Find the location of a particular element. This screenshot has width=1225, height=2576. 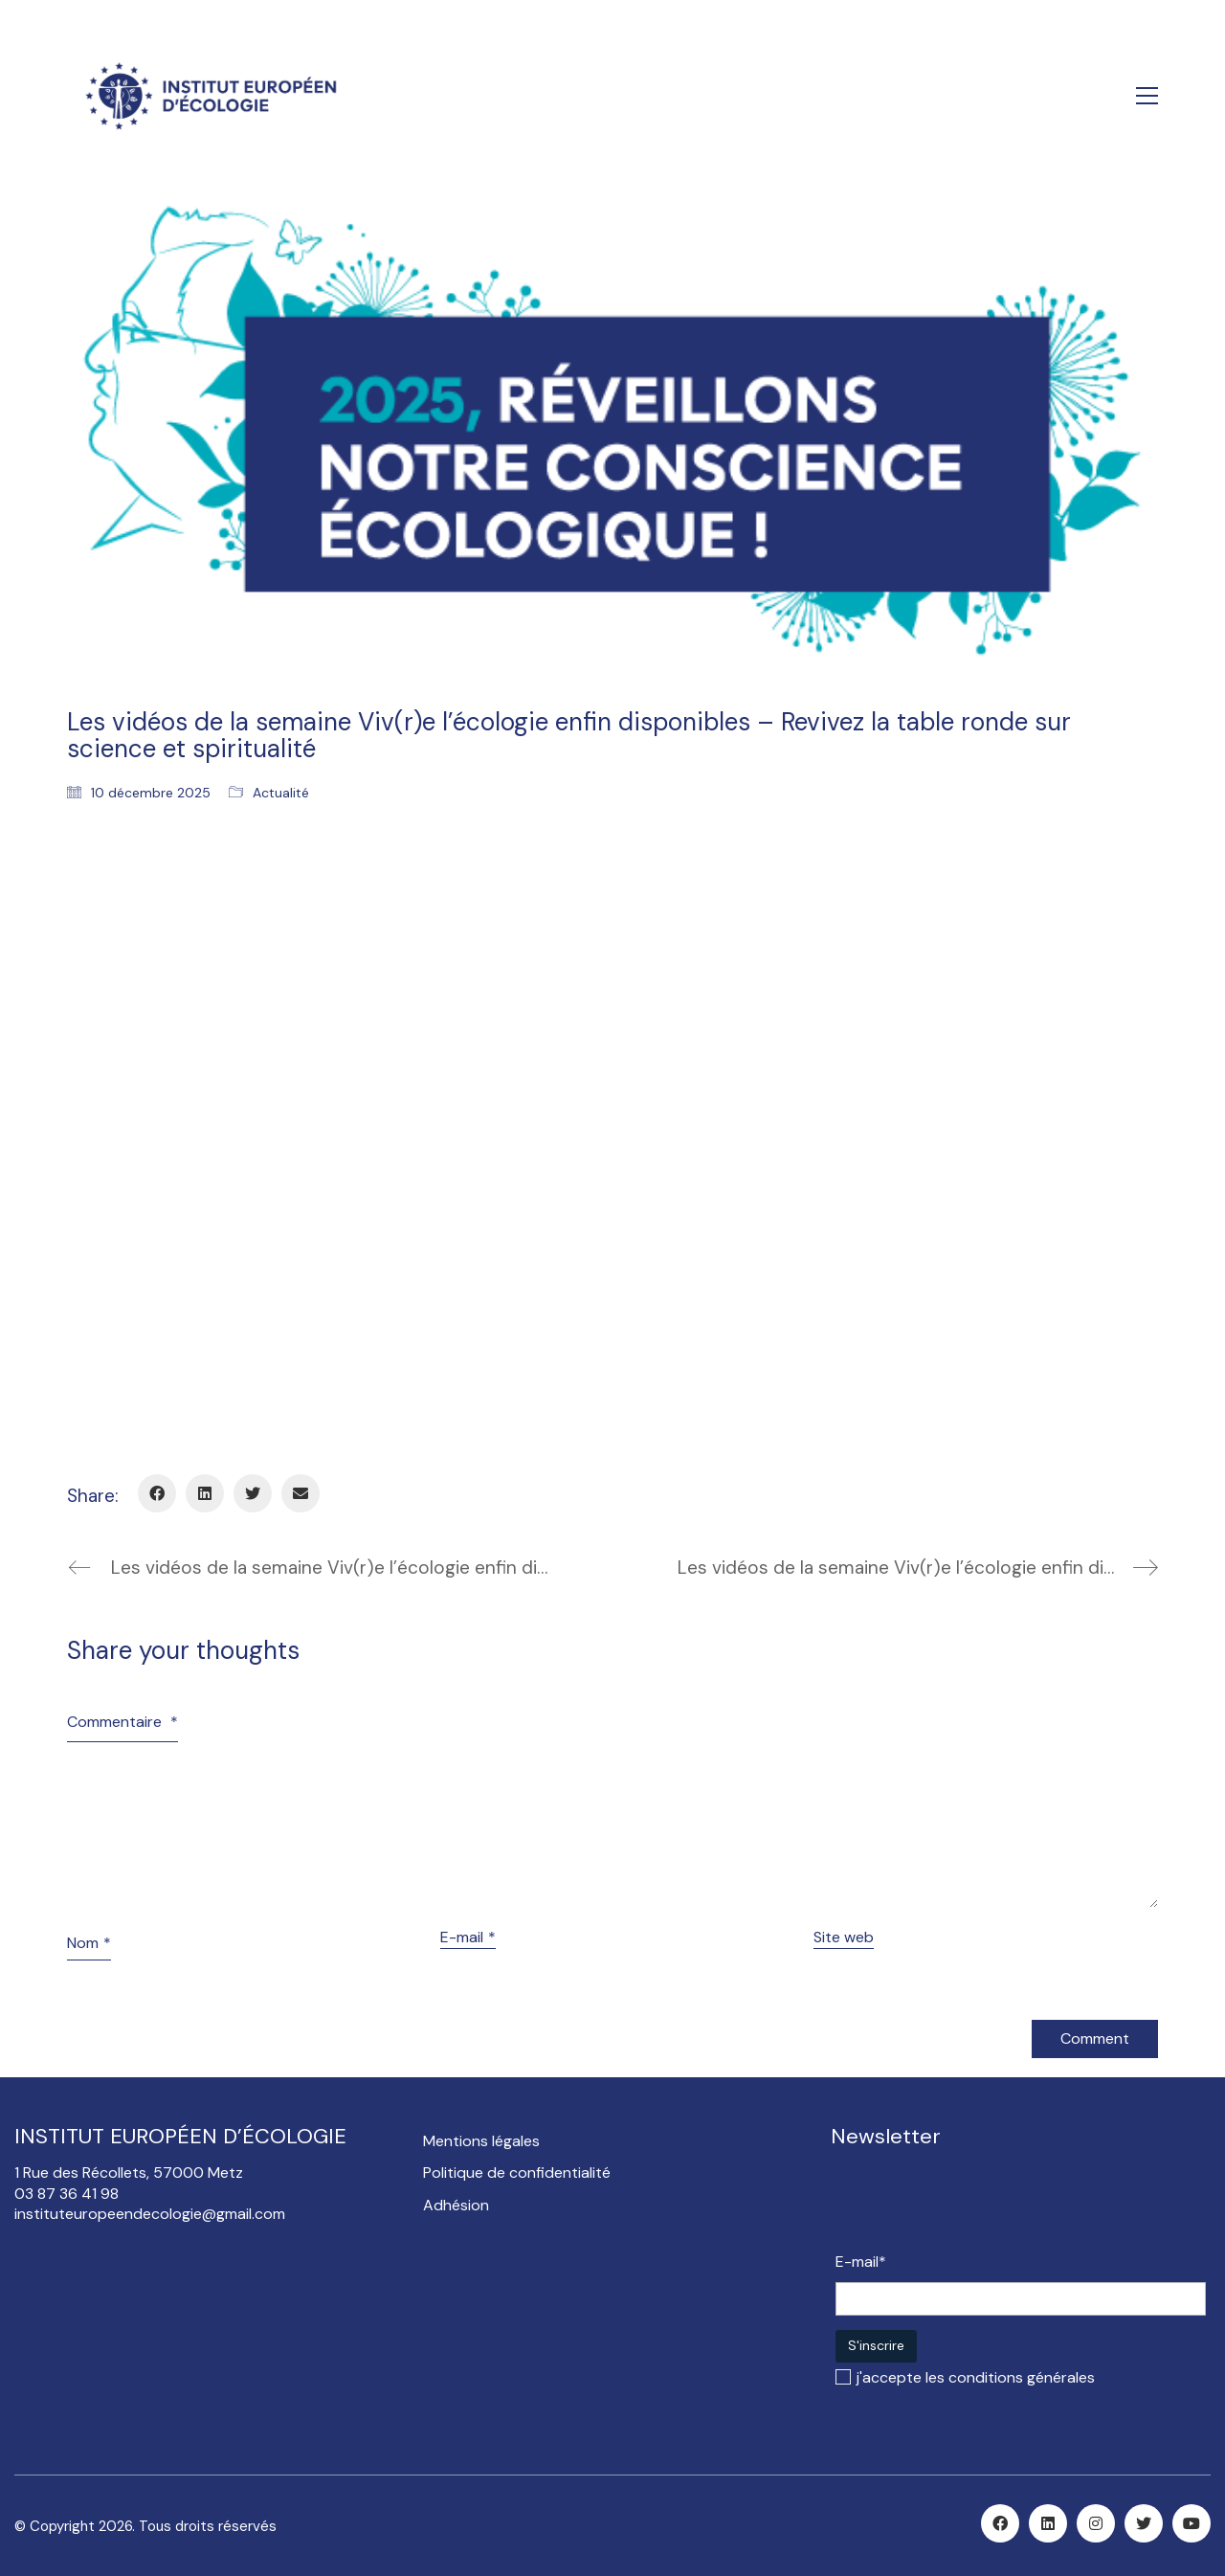

Site web is located at coordinates (843, 1937).